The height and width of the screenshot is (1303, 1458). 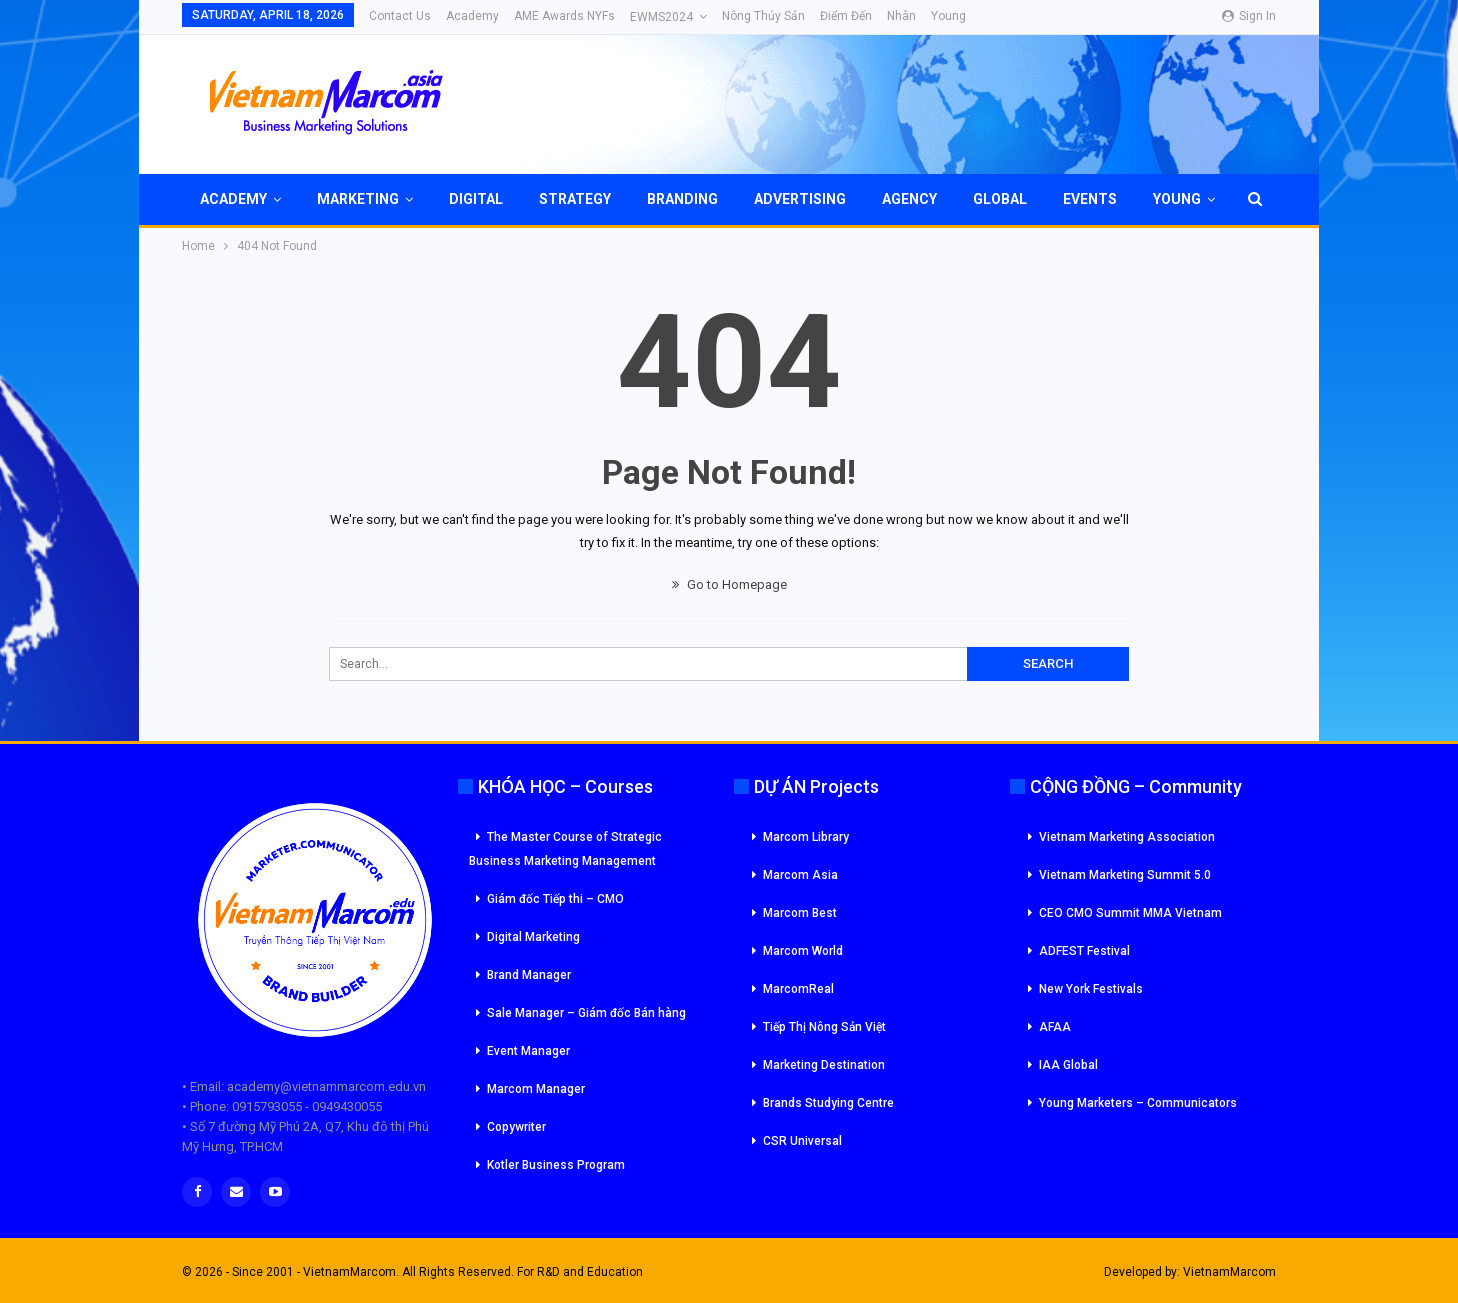 I want to click on New York Festivals, so click(x=1091, y=989).